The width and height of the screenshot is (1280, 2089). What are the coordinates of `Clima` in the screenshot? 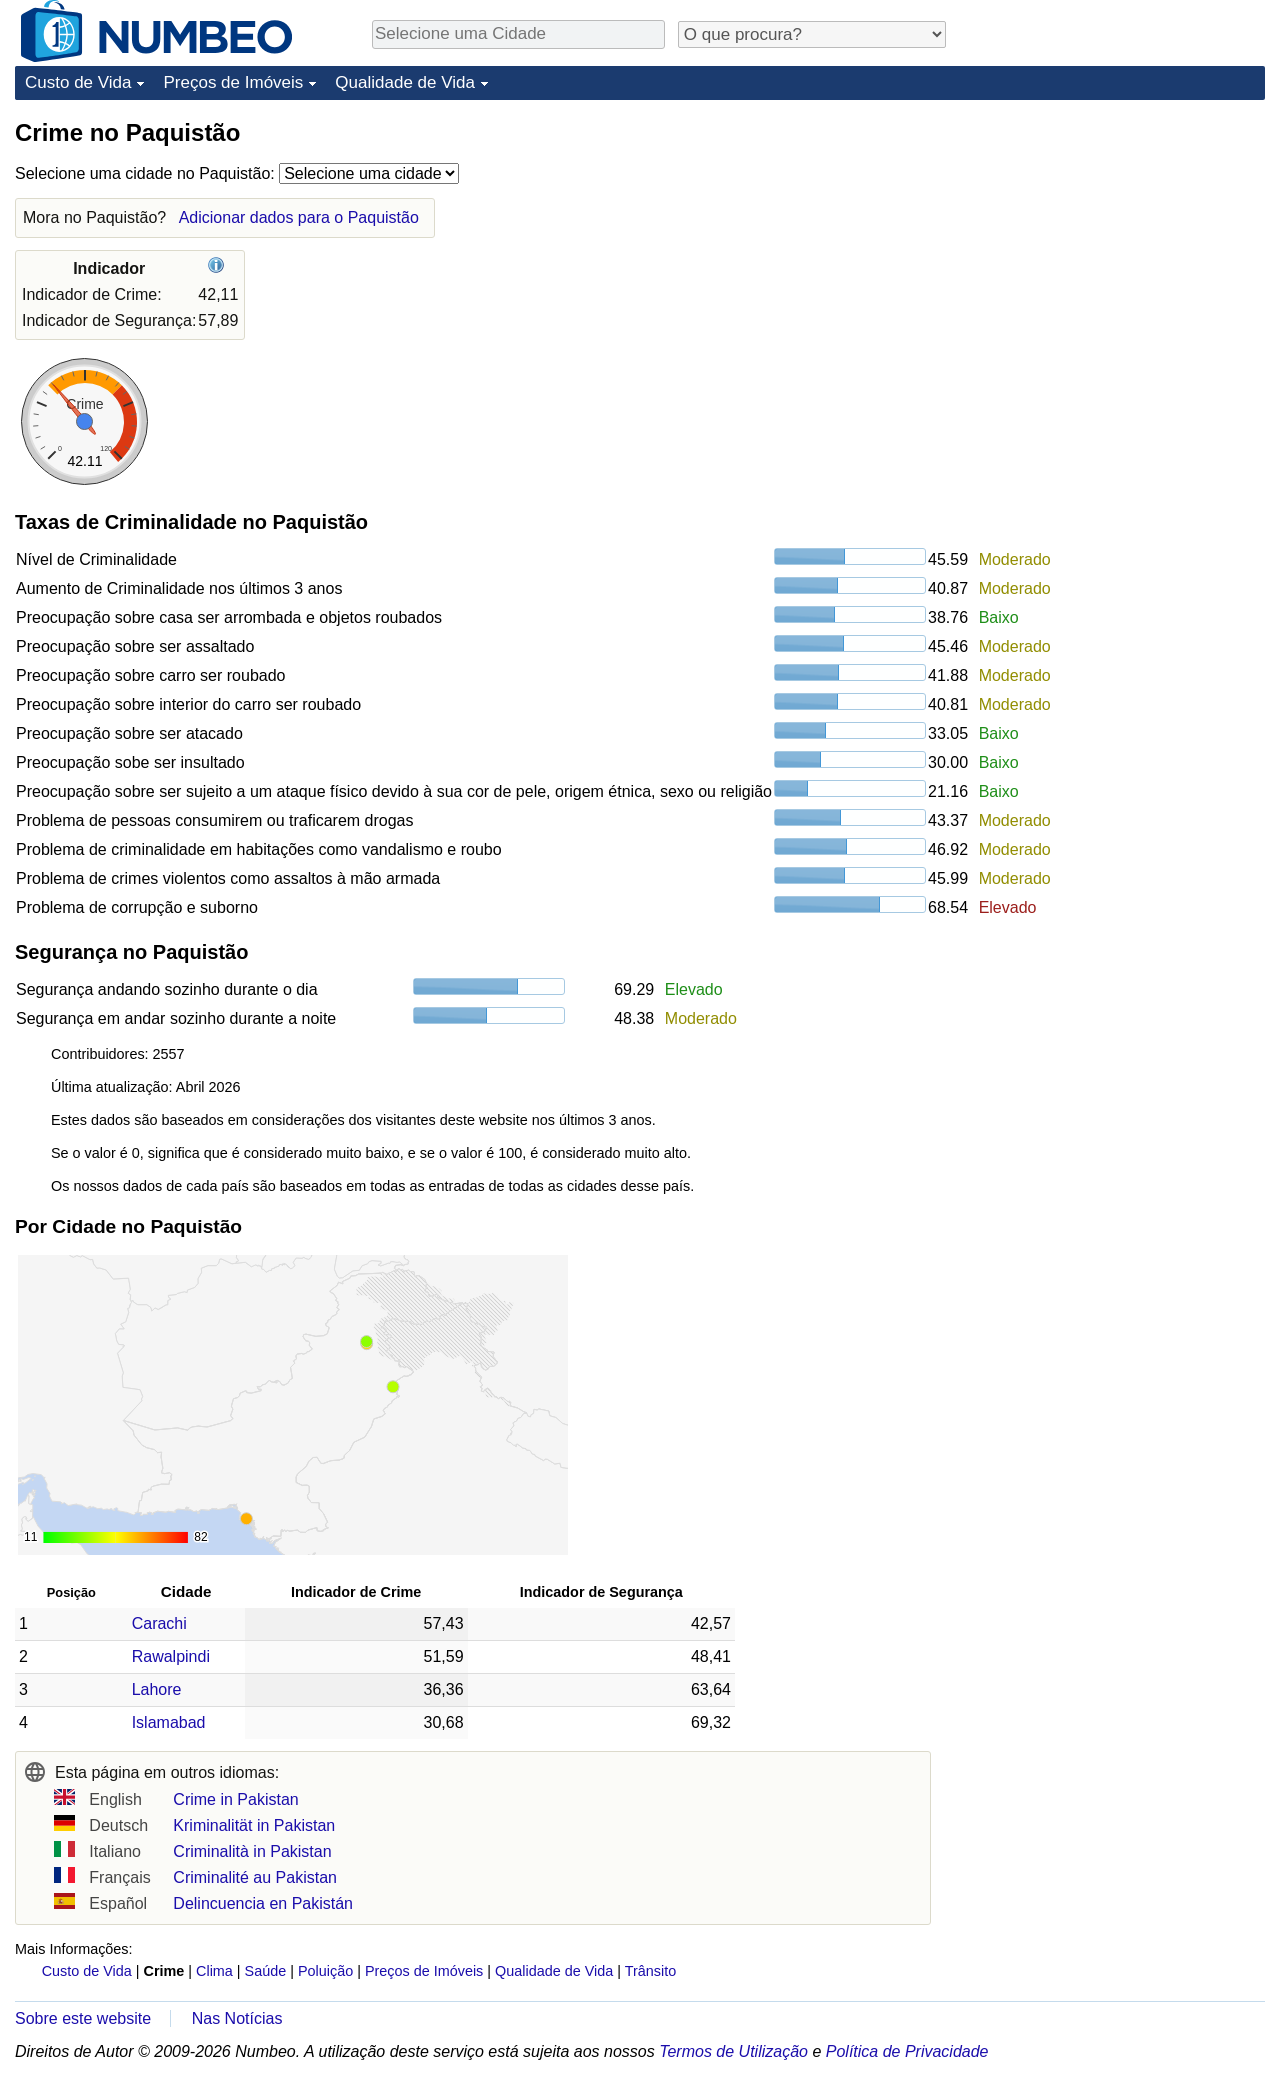 It's located at (214, 1971).